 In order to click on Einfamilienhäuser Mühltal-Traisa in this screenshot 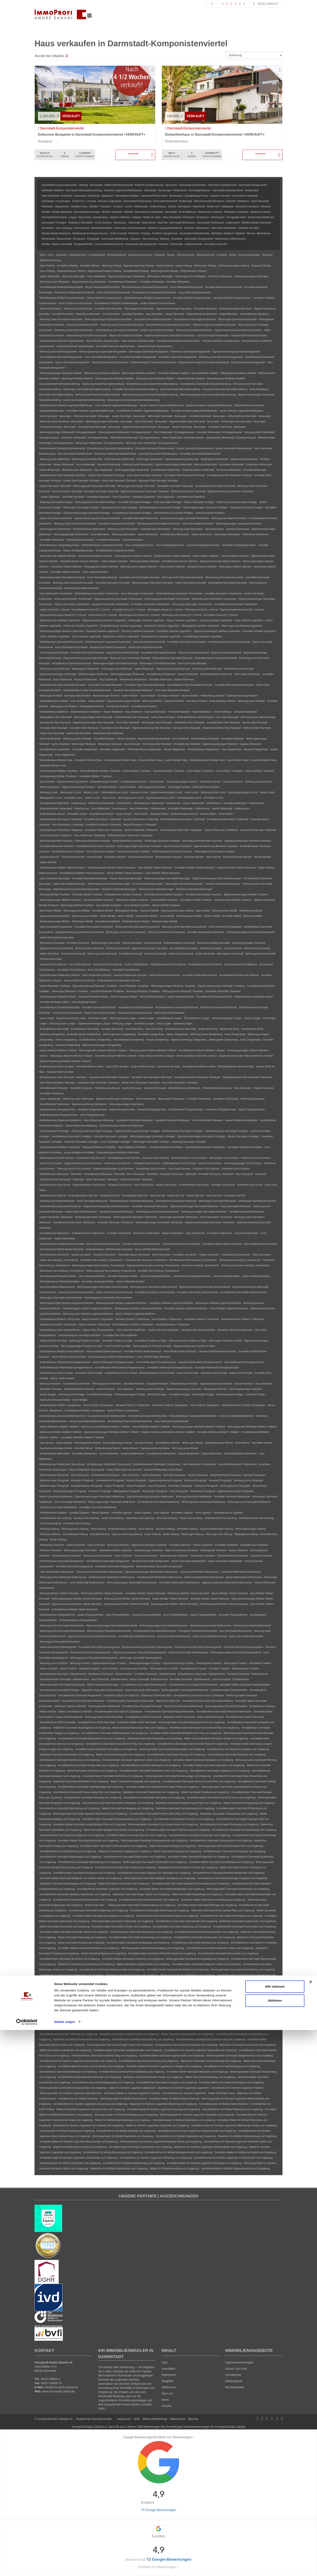, I will do `click(207, 760)`.